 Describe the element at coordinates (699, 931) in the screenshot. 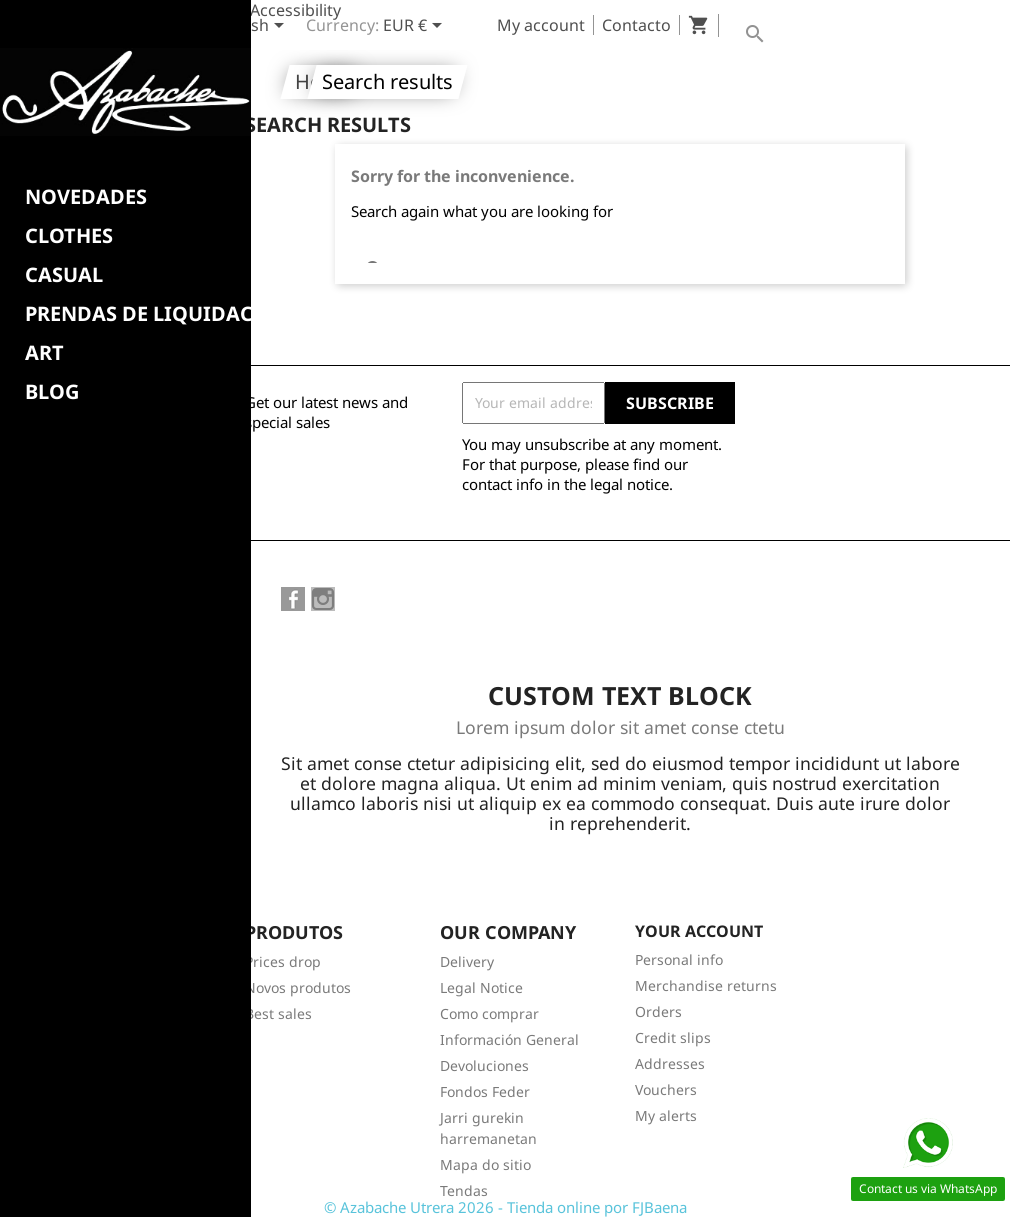

I see `Your account` at that location.